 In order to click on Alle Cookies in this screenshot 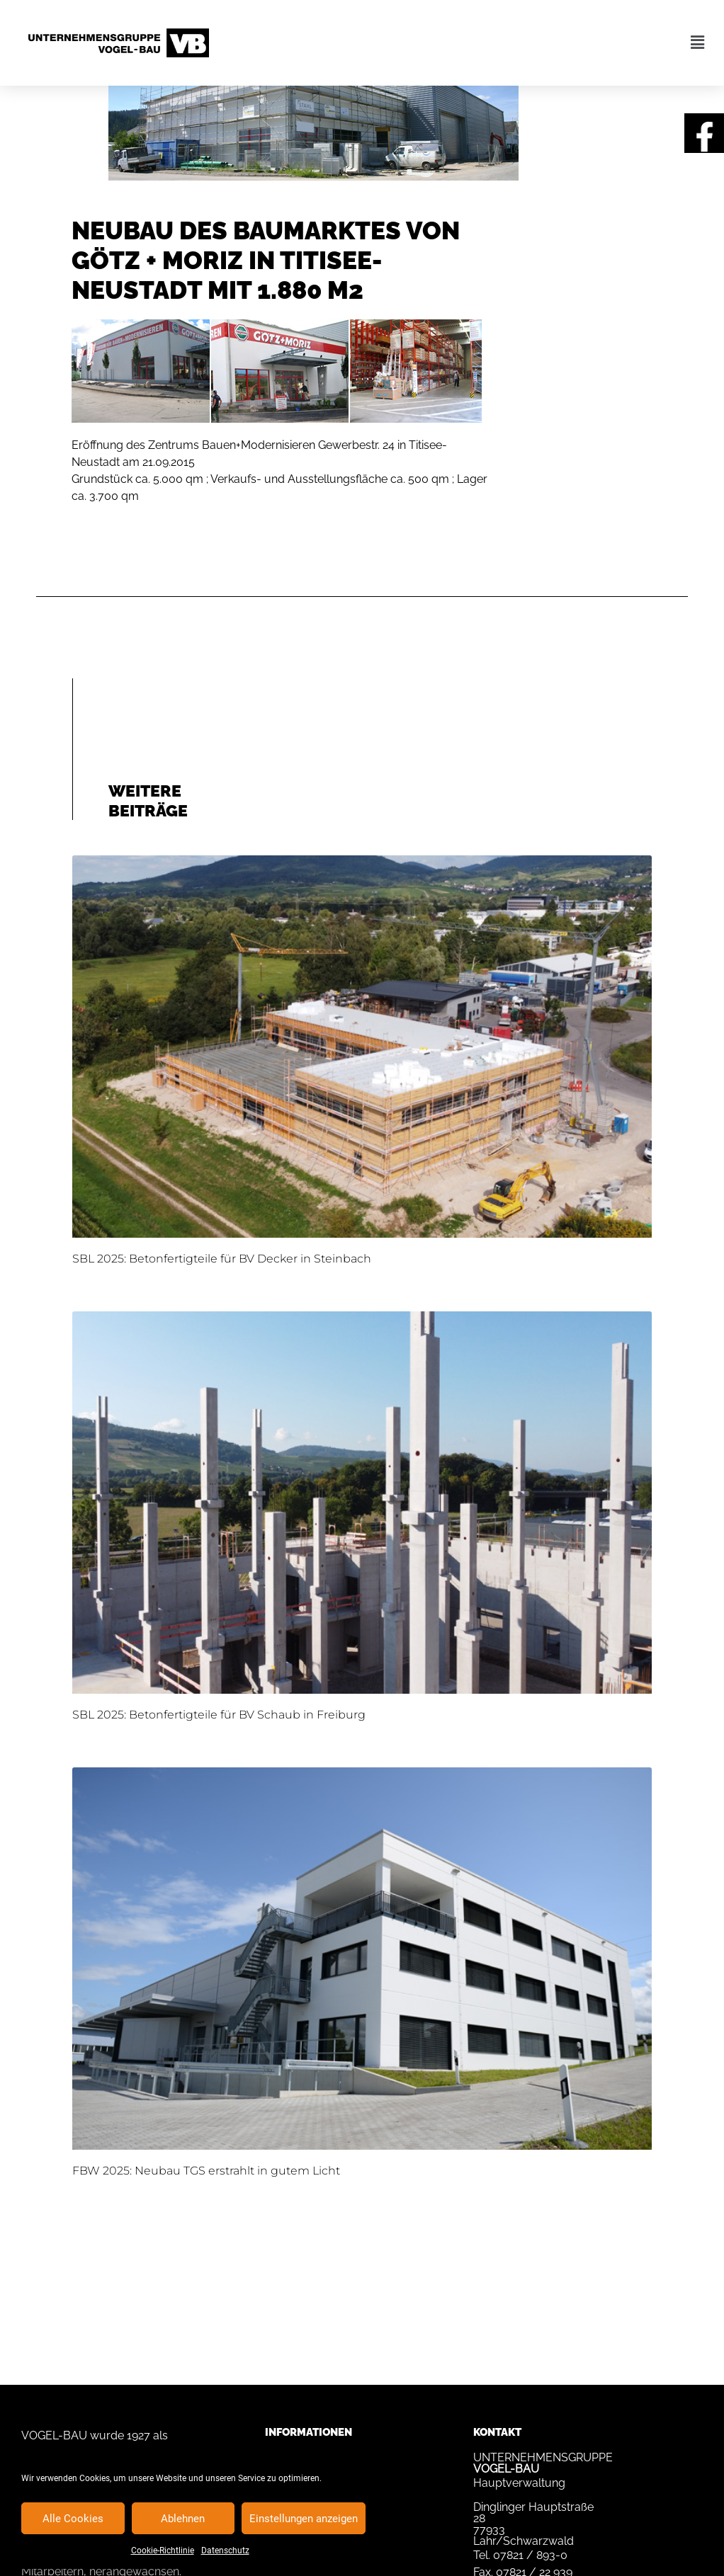, I will do `click(73, 2518)`.